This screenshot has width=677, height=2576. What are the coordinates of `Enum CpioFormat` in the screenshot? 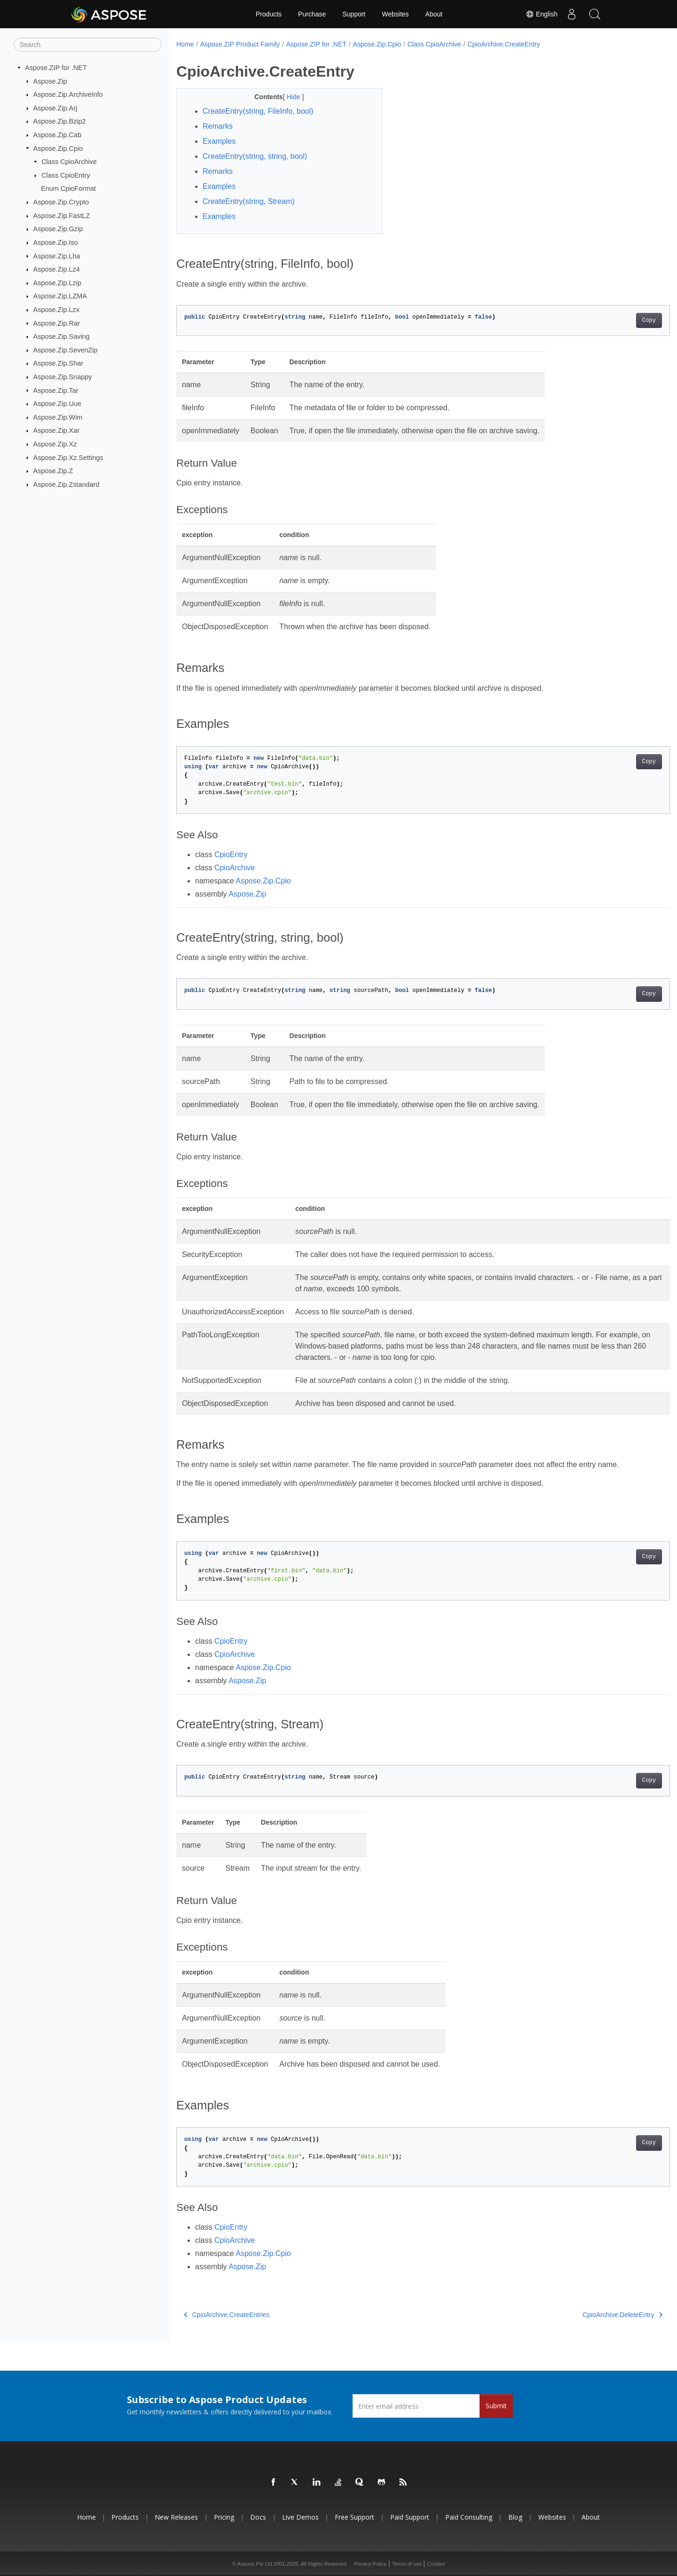 It's located at (68, 188).